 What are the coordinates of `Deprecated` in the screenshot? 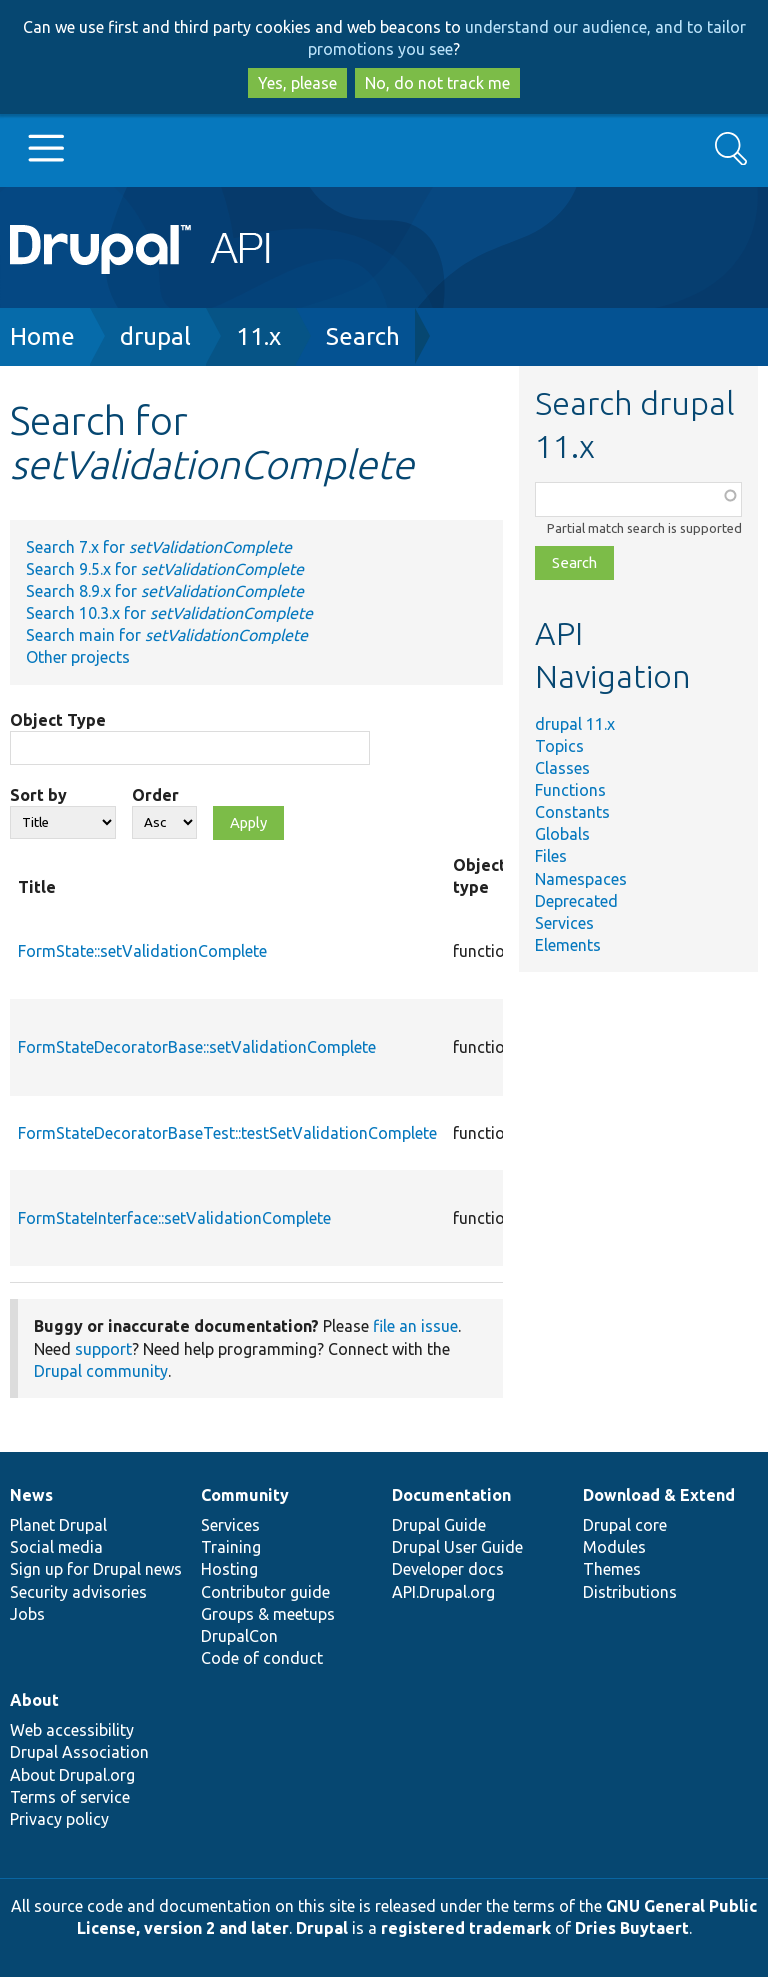 It's located at (576, 901).